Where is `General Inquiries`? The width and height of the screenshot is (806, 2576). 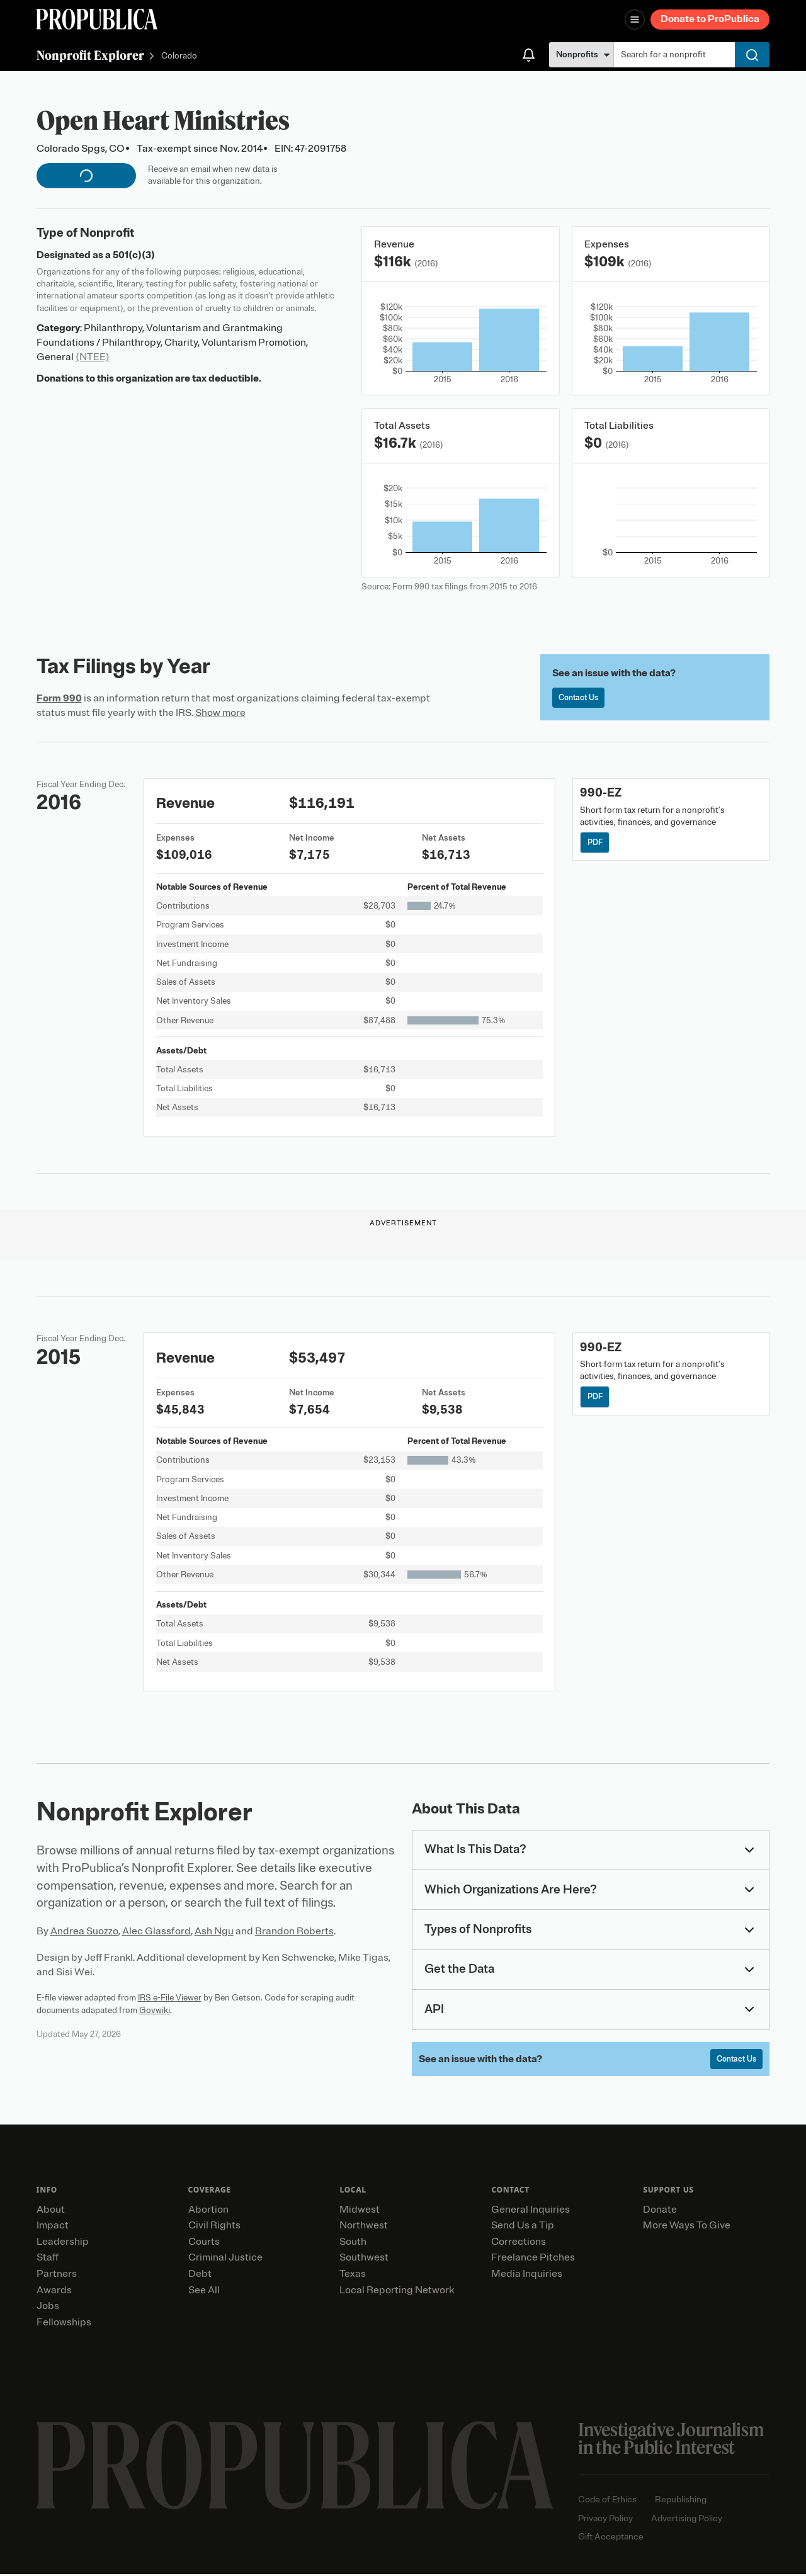
General Inquiries is located at coordinates (530, 2211).